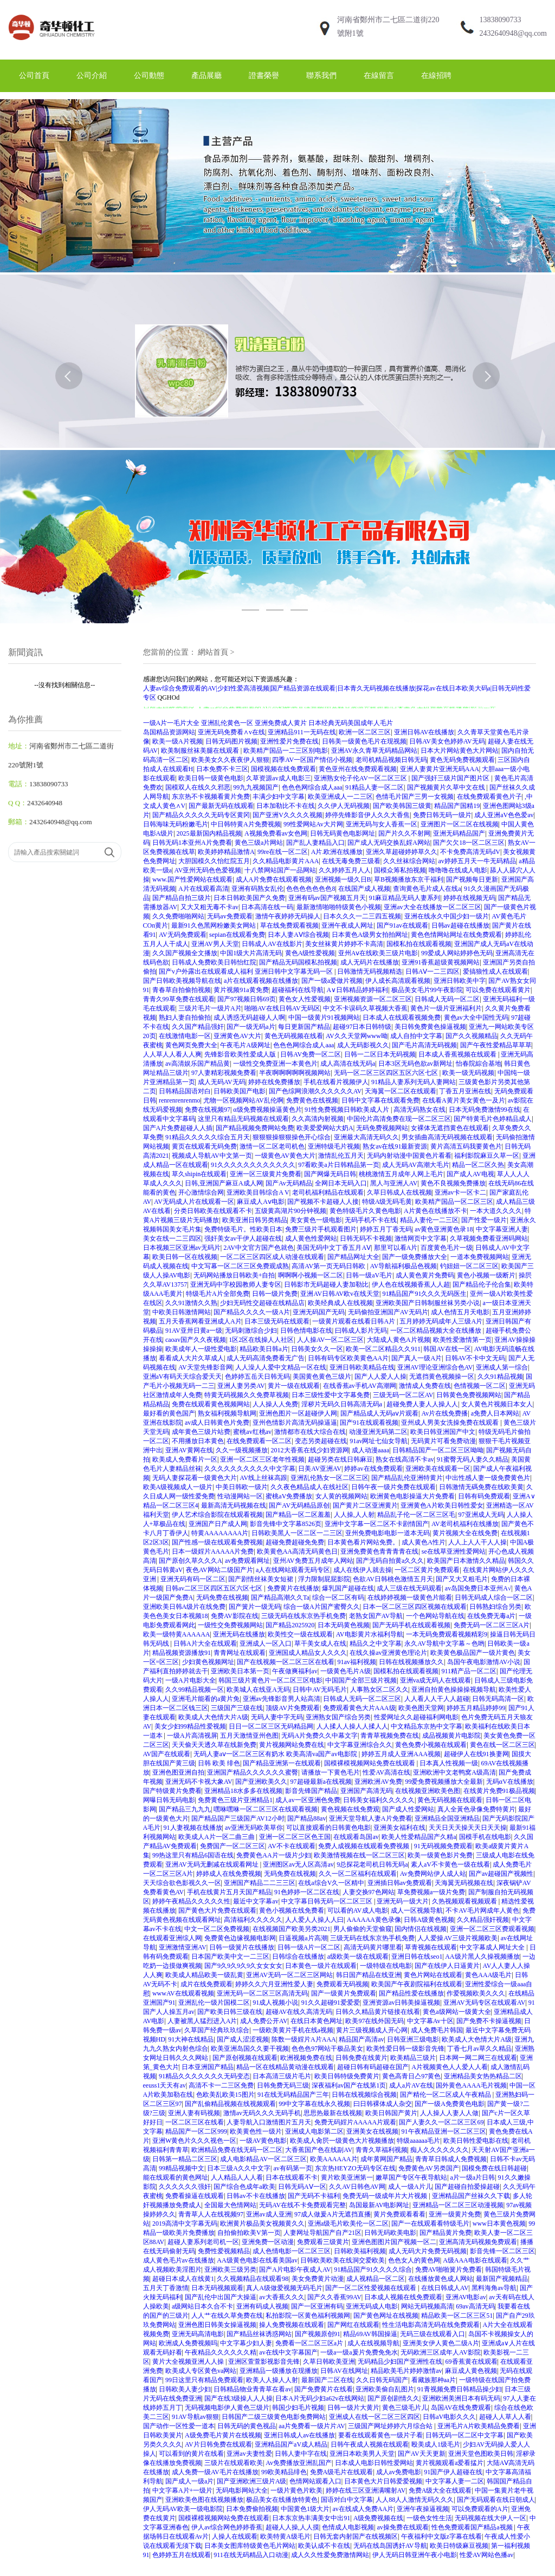  I want to click on 亚洲AV男人天堂, so click(215, 944).